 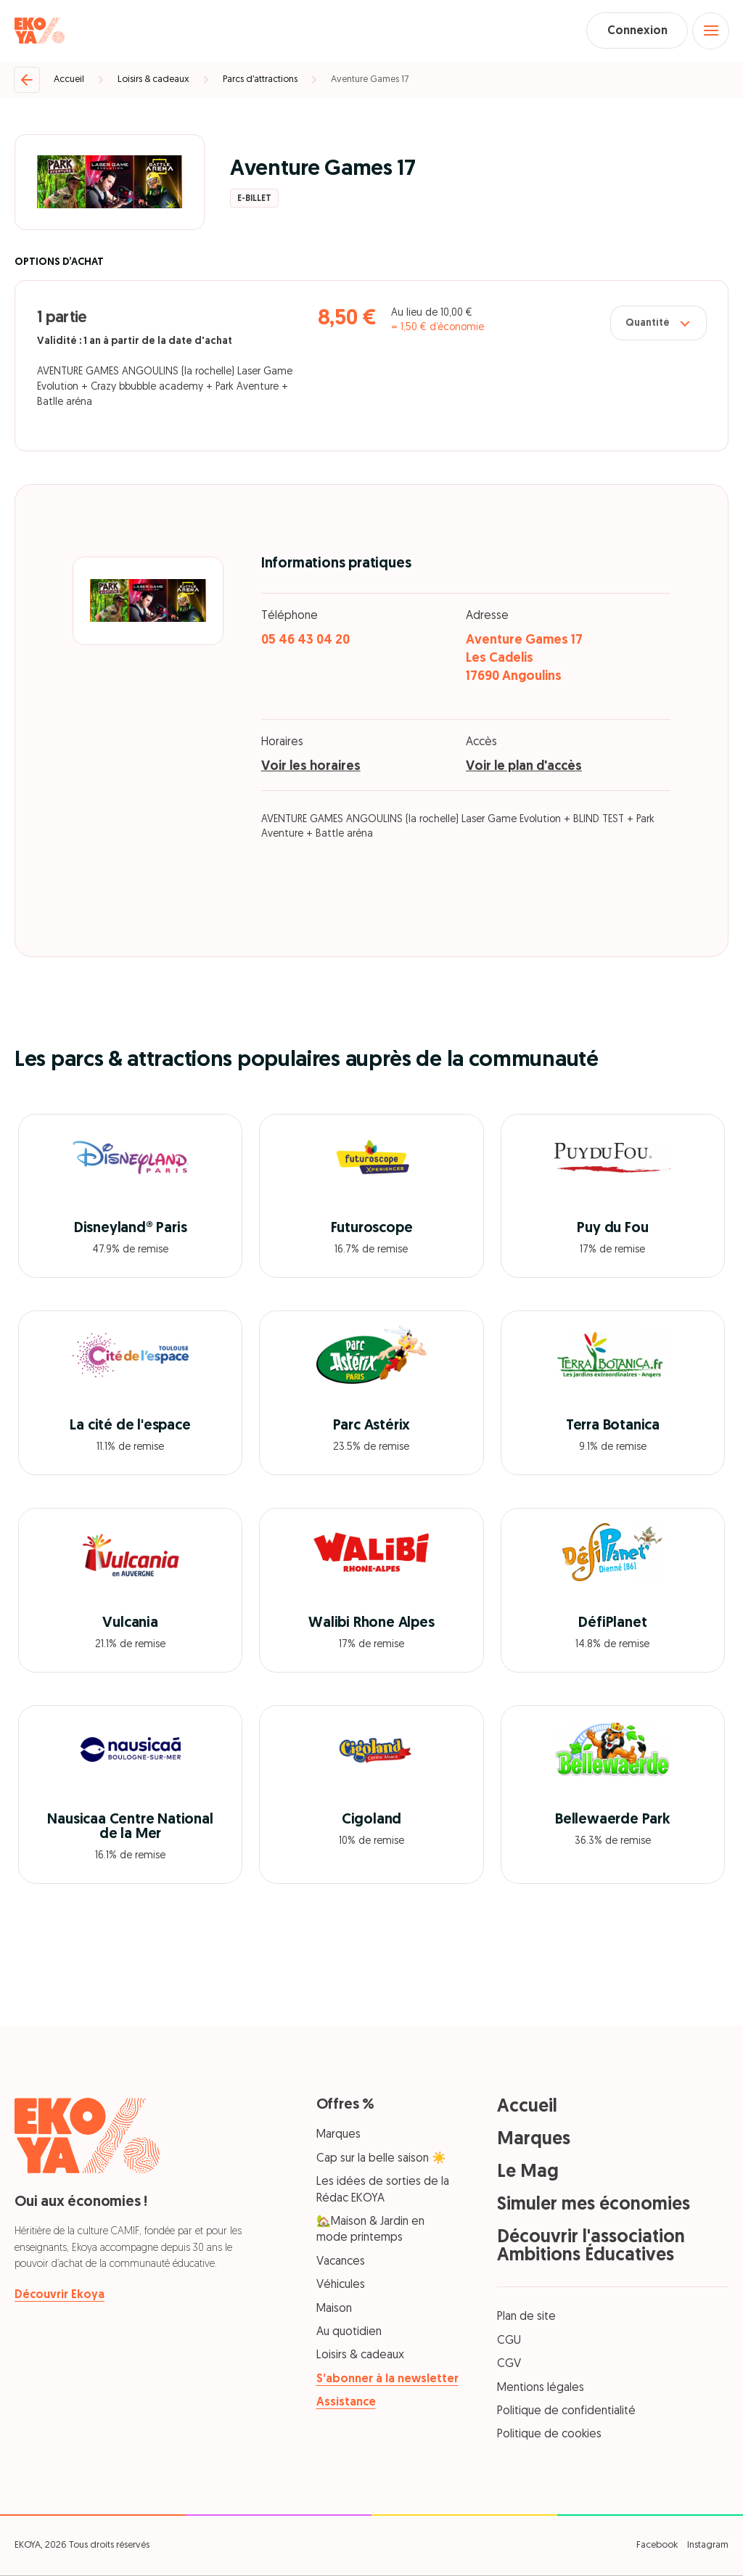 I want to click on Au quotidien, so click(x=349, y=2333).